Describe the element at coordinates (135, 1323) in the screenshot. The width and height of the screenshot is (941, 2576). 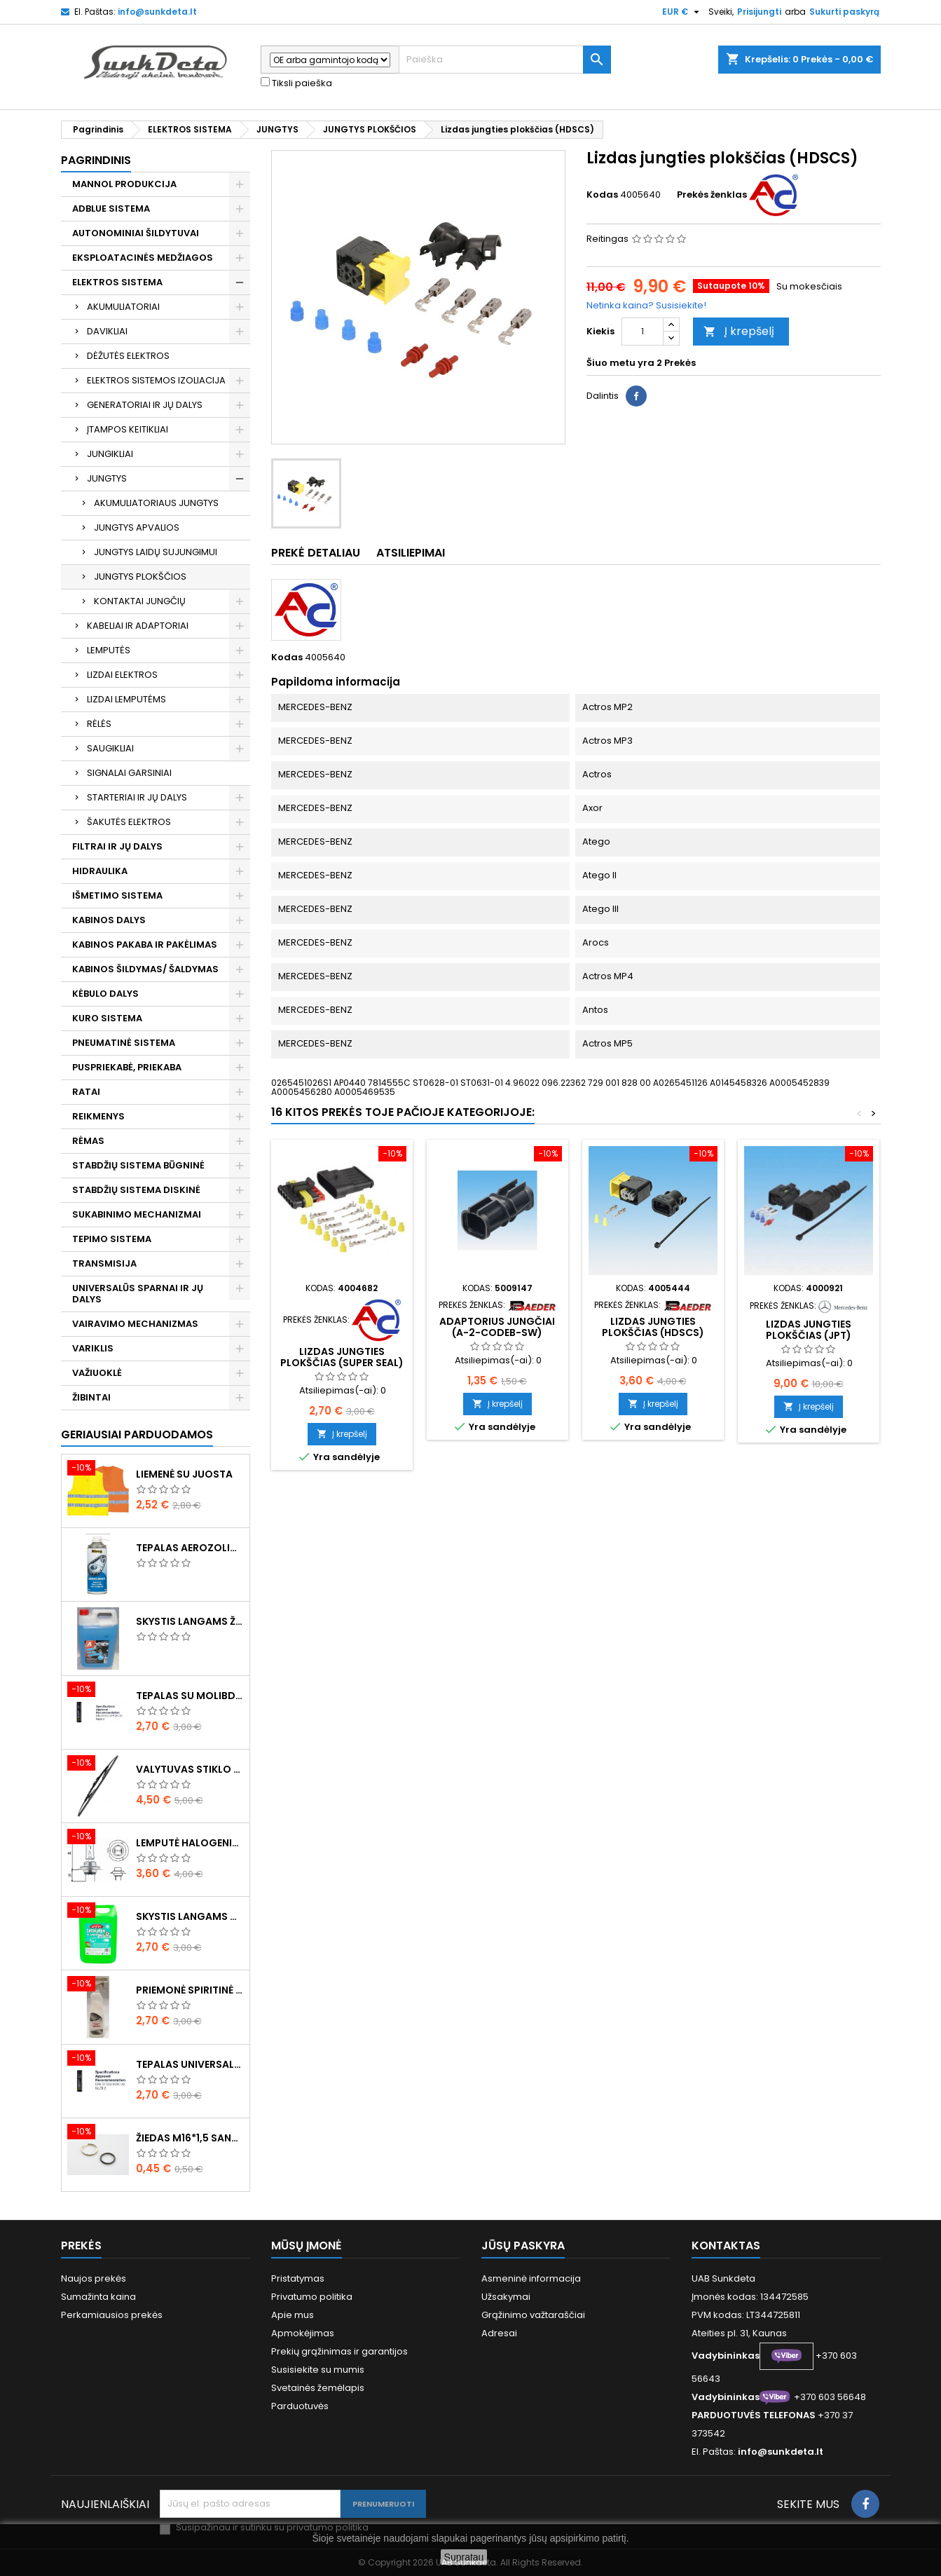
I see `VAIRAVIMO MECHANIZMAS` at that location.